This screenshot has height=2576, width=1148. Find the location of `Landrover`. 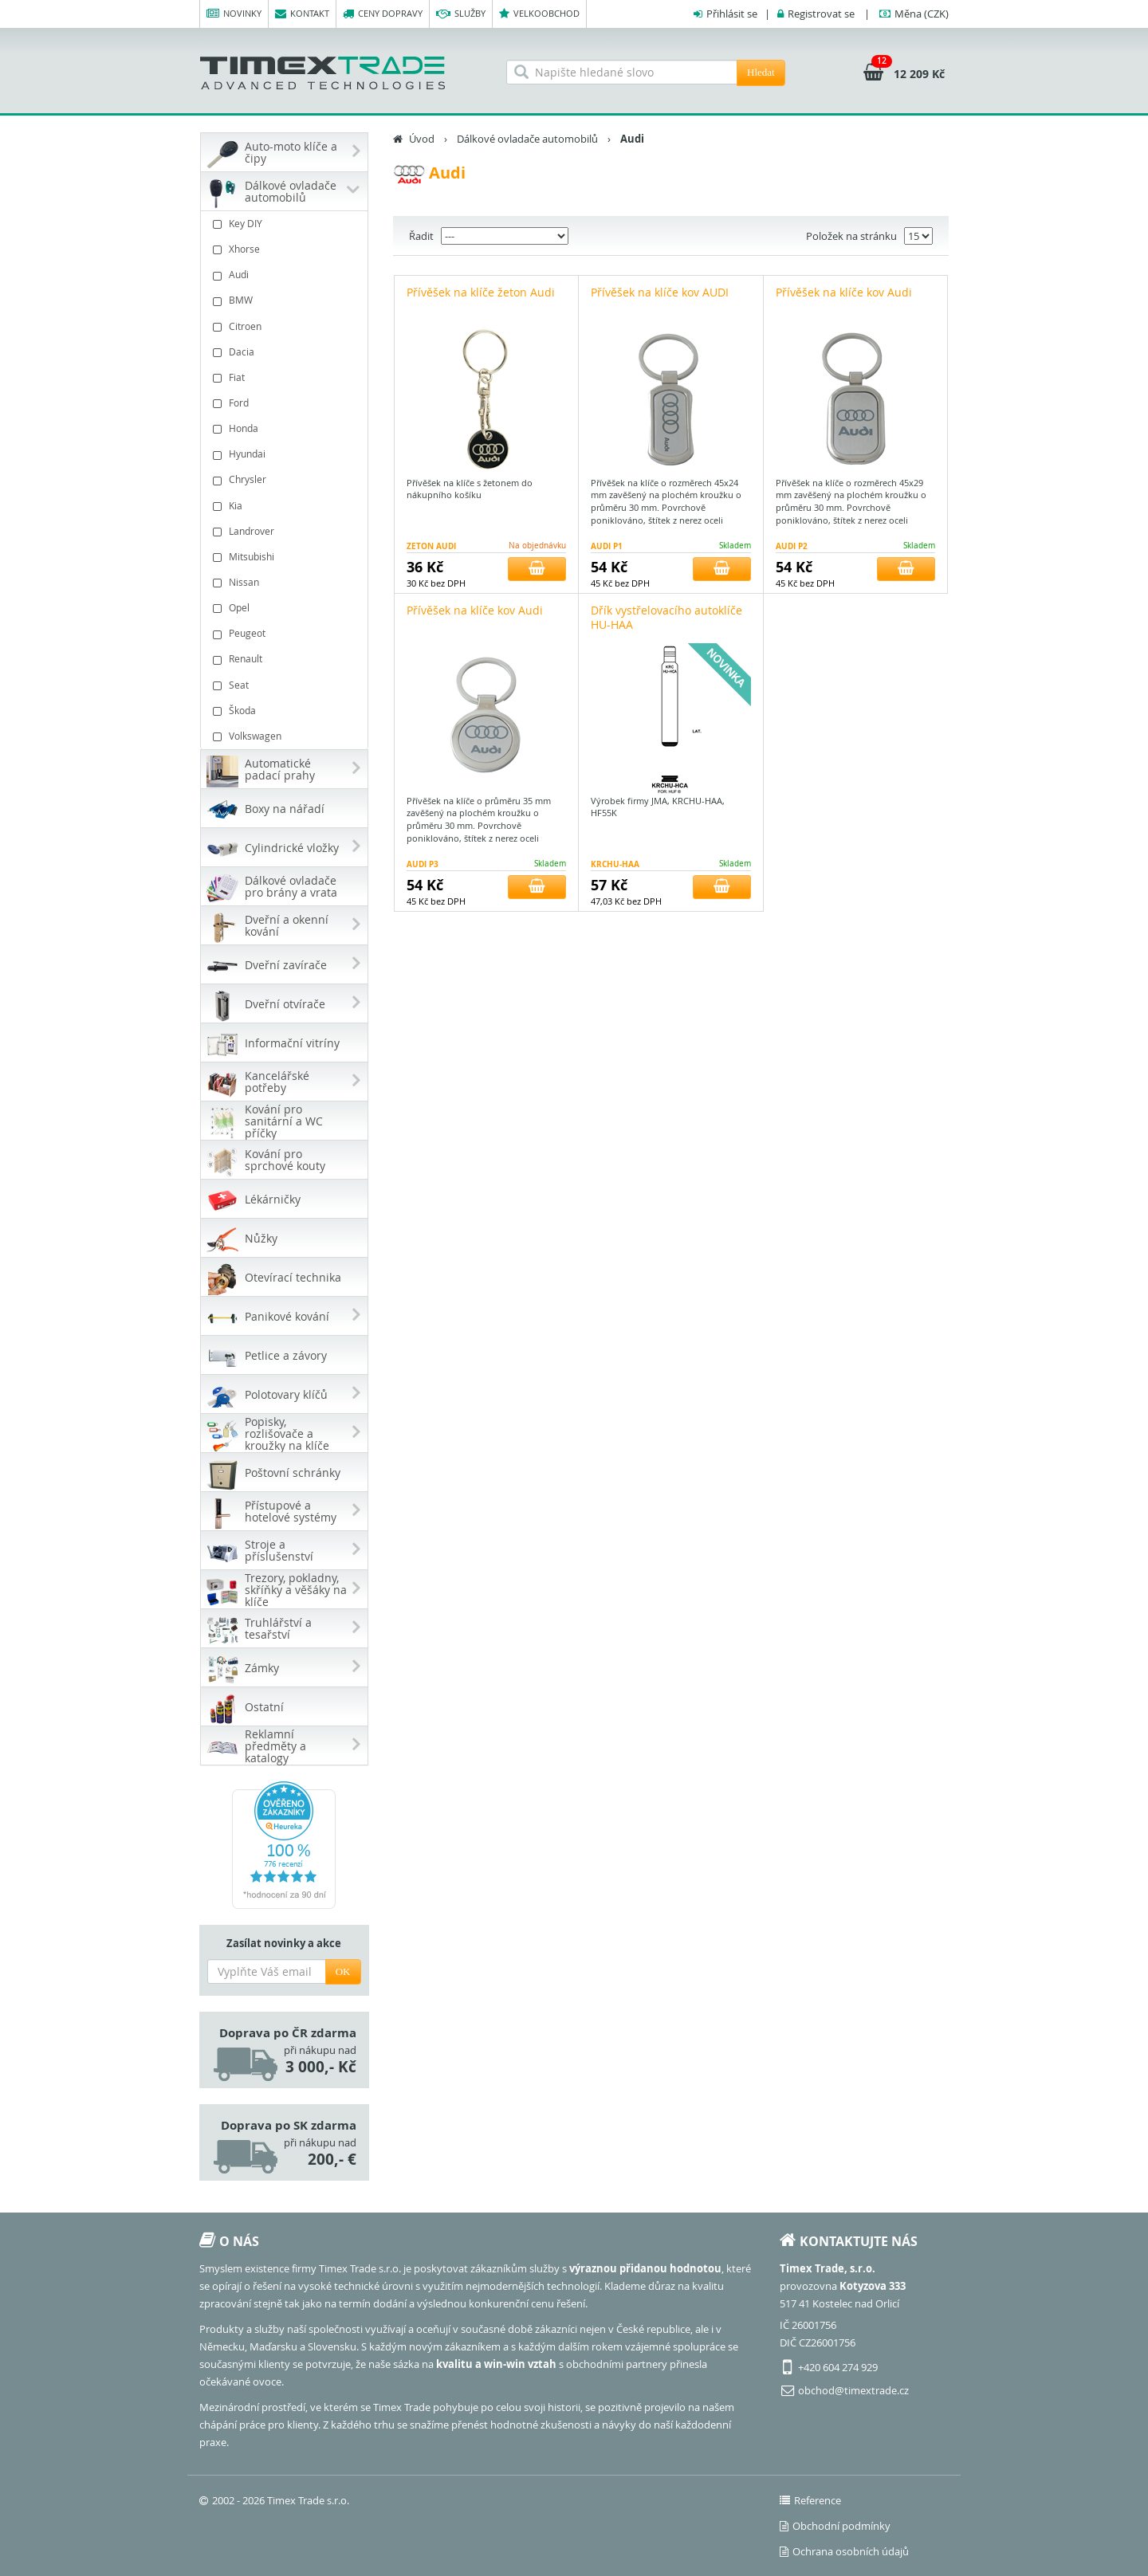

Landrover is located at coordinates (286, 531).